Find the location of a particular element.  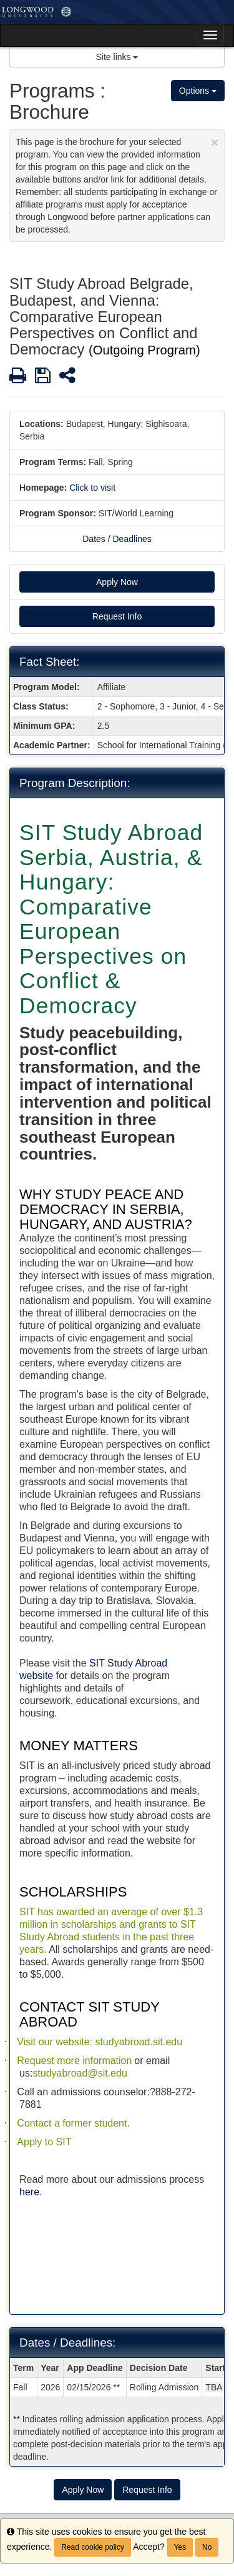

Dates / Deadlines is located at coordinates (117, 539).